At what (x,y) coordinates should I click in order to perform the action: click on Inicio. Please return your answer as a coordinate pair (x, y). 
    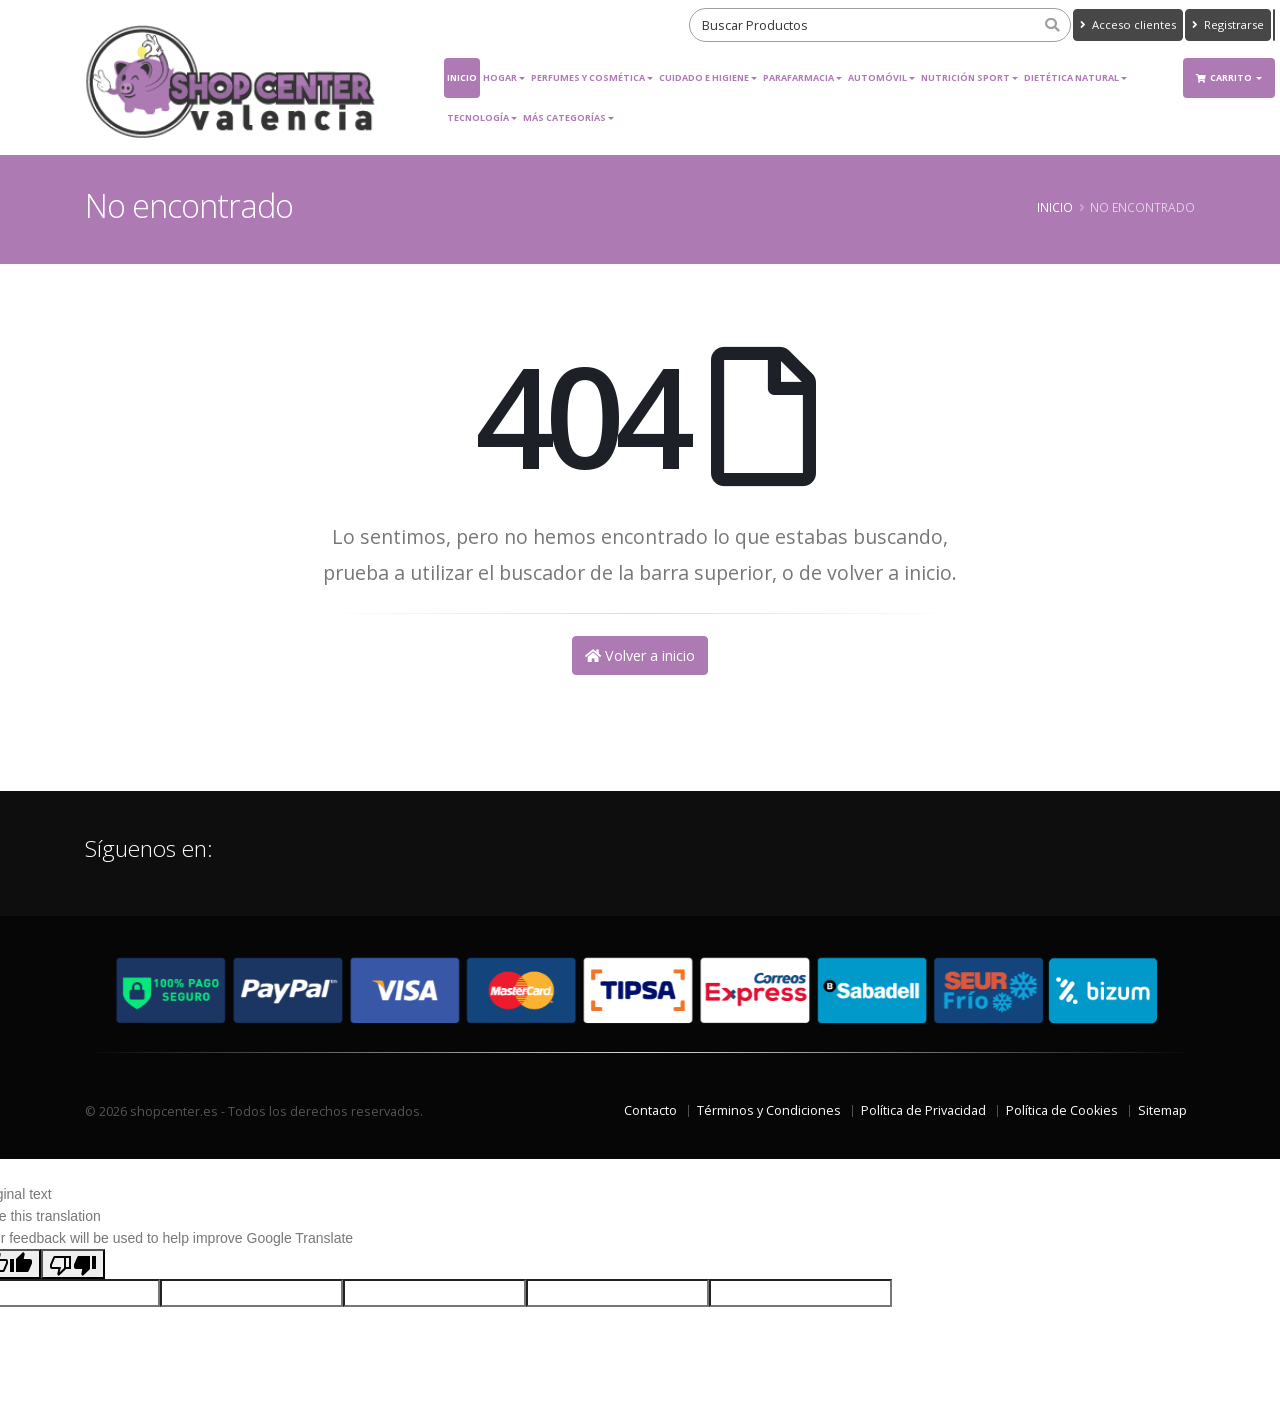
    Looking at the image, I should click on (462, 77).